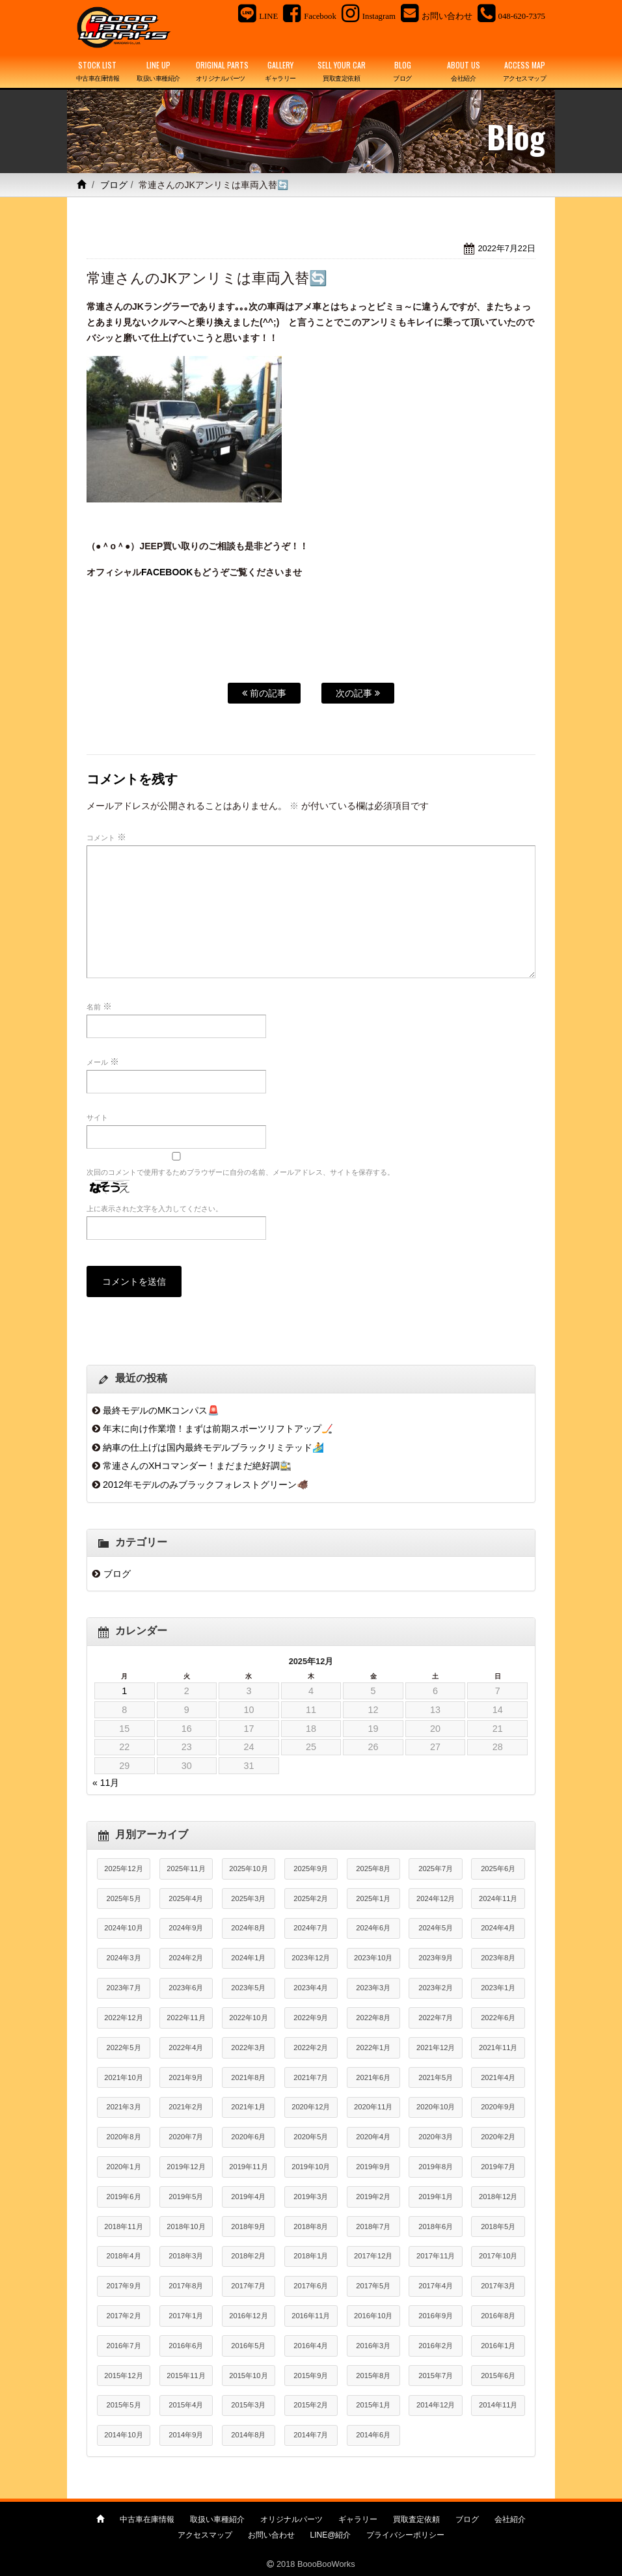 The height and width of the screenshot is (2576, 622). I want to click on 2021年1月, so click(248, 2107).